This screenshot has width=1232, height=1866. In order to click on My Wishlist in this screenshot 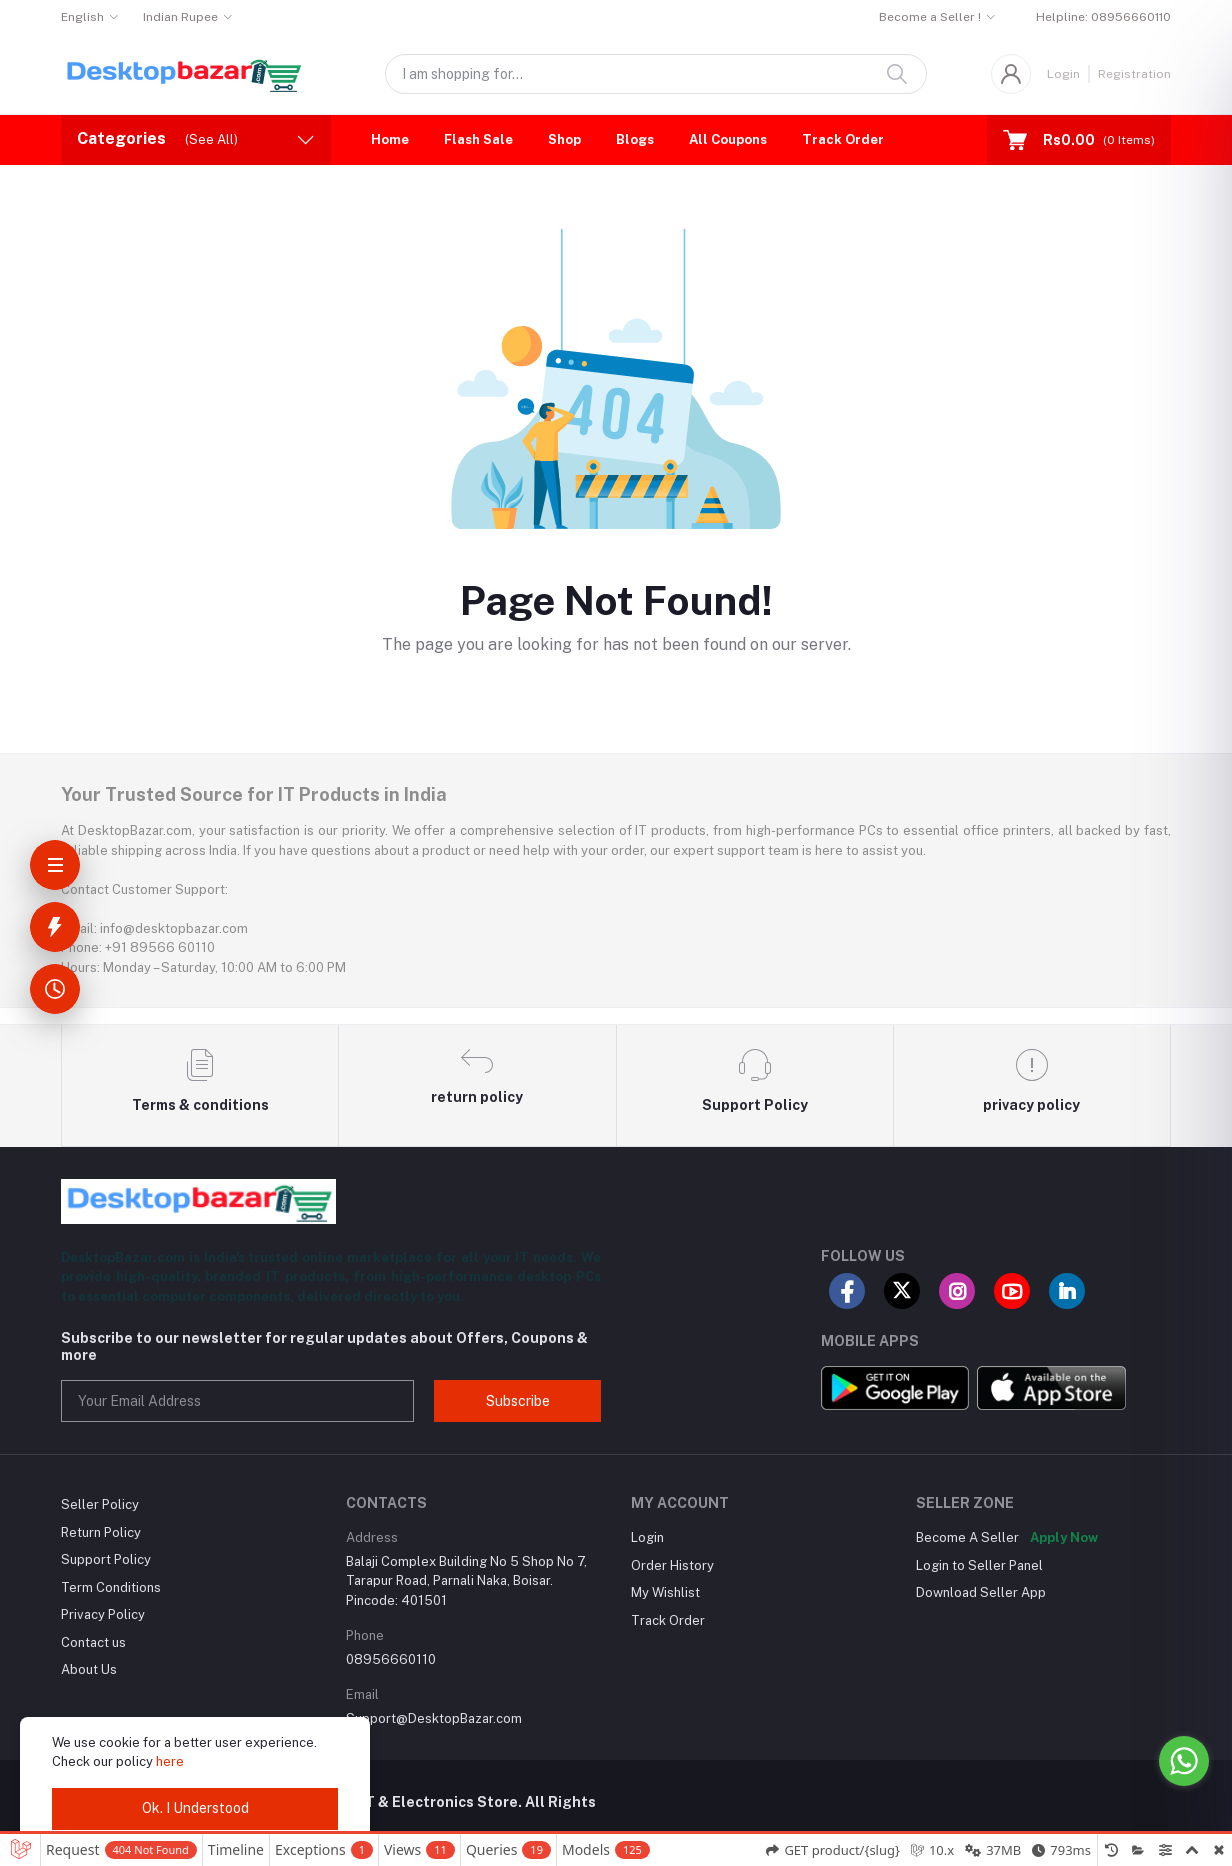, I will do `click(665, 1592)`.